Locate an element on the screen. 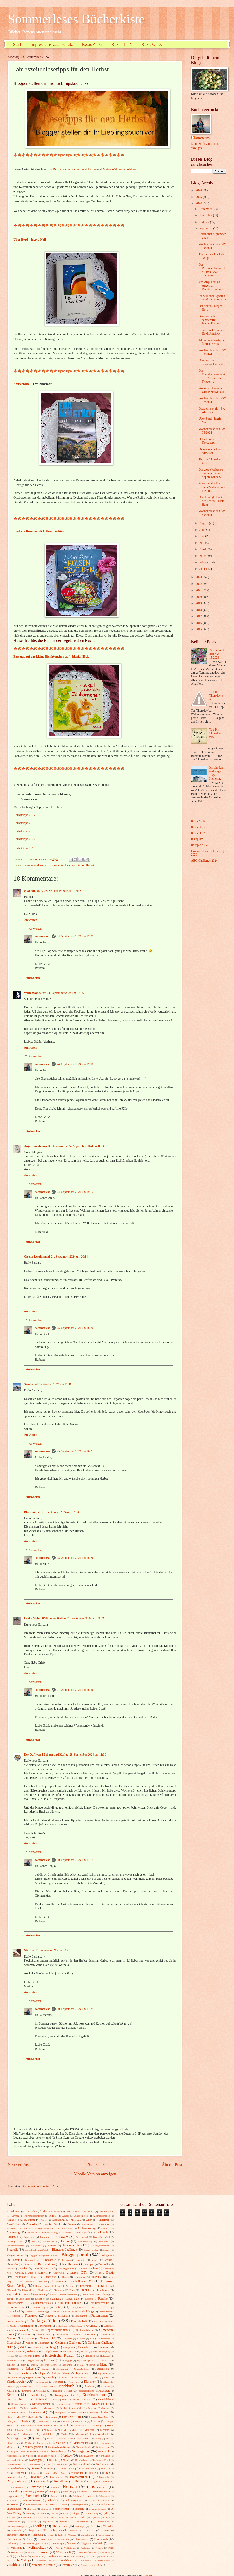  Urlaubskrimi is located at coordinates (44, 2539).